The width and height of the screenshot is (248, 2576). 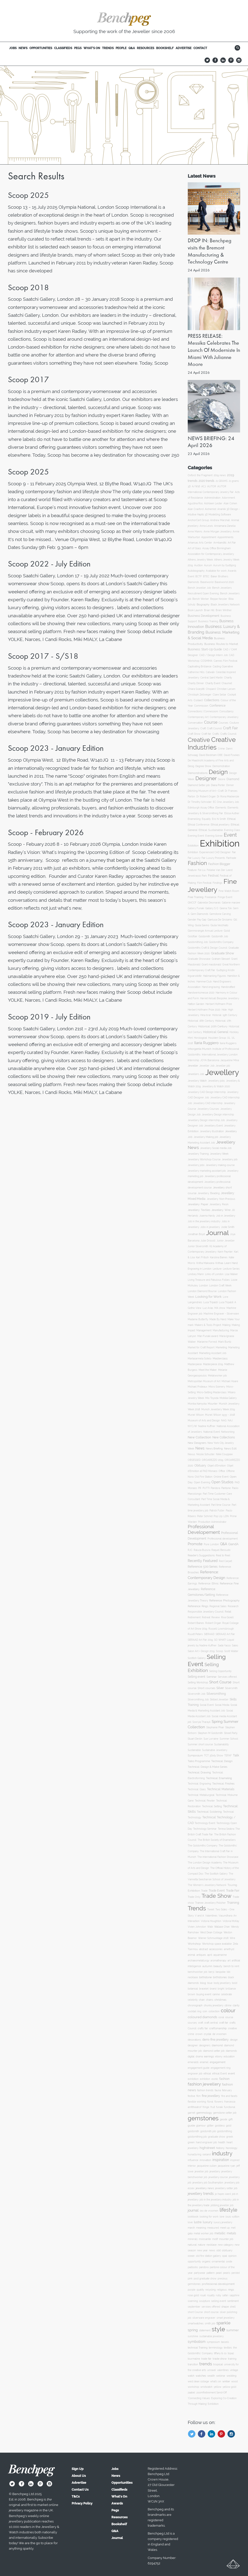 What do you see at coordinates (228, 2347) in the screenshot?
I see `textiles` at bounding box center [228, 2347].